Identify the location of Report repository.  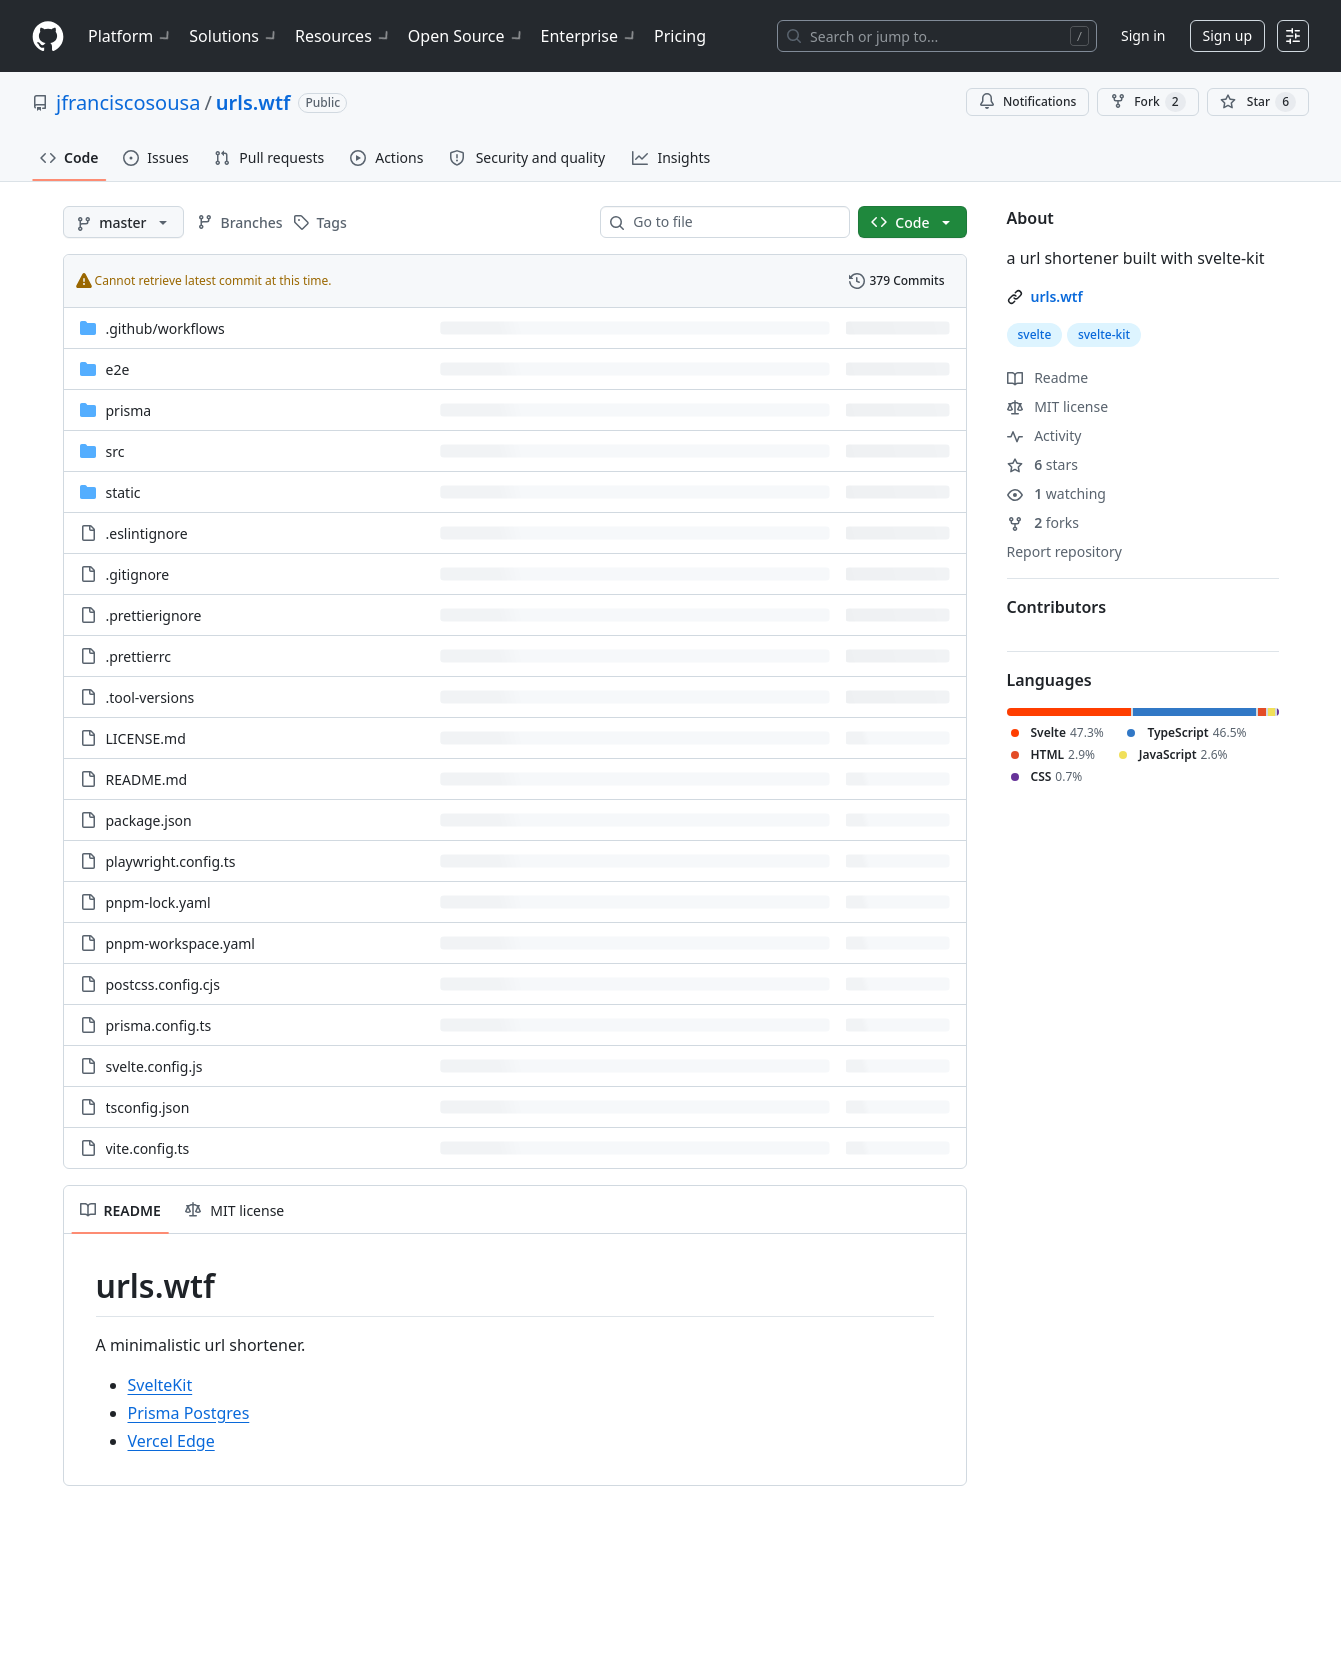
(1064, 551).